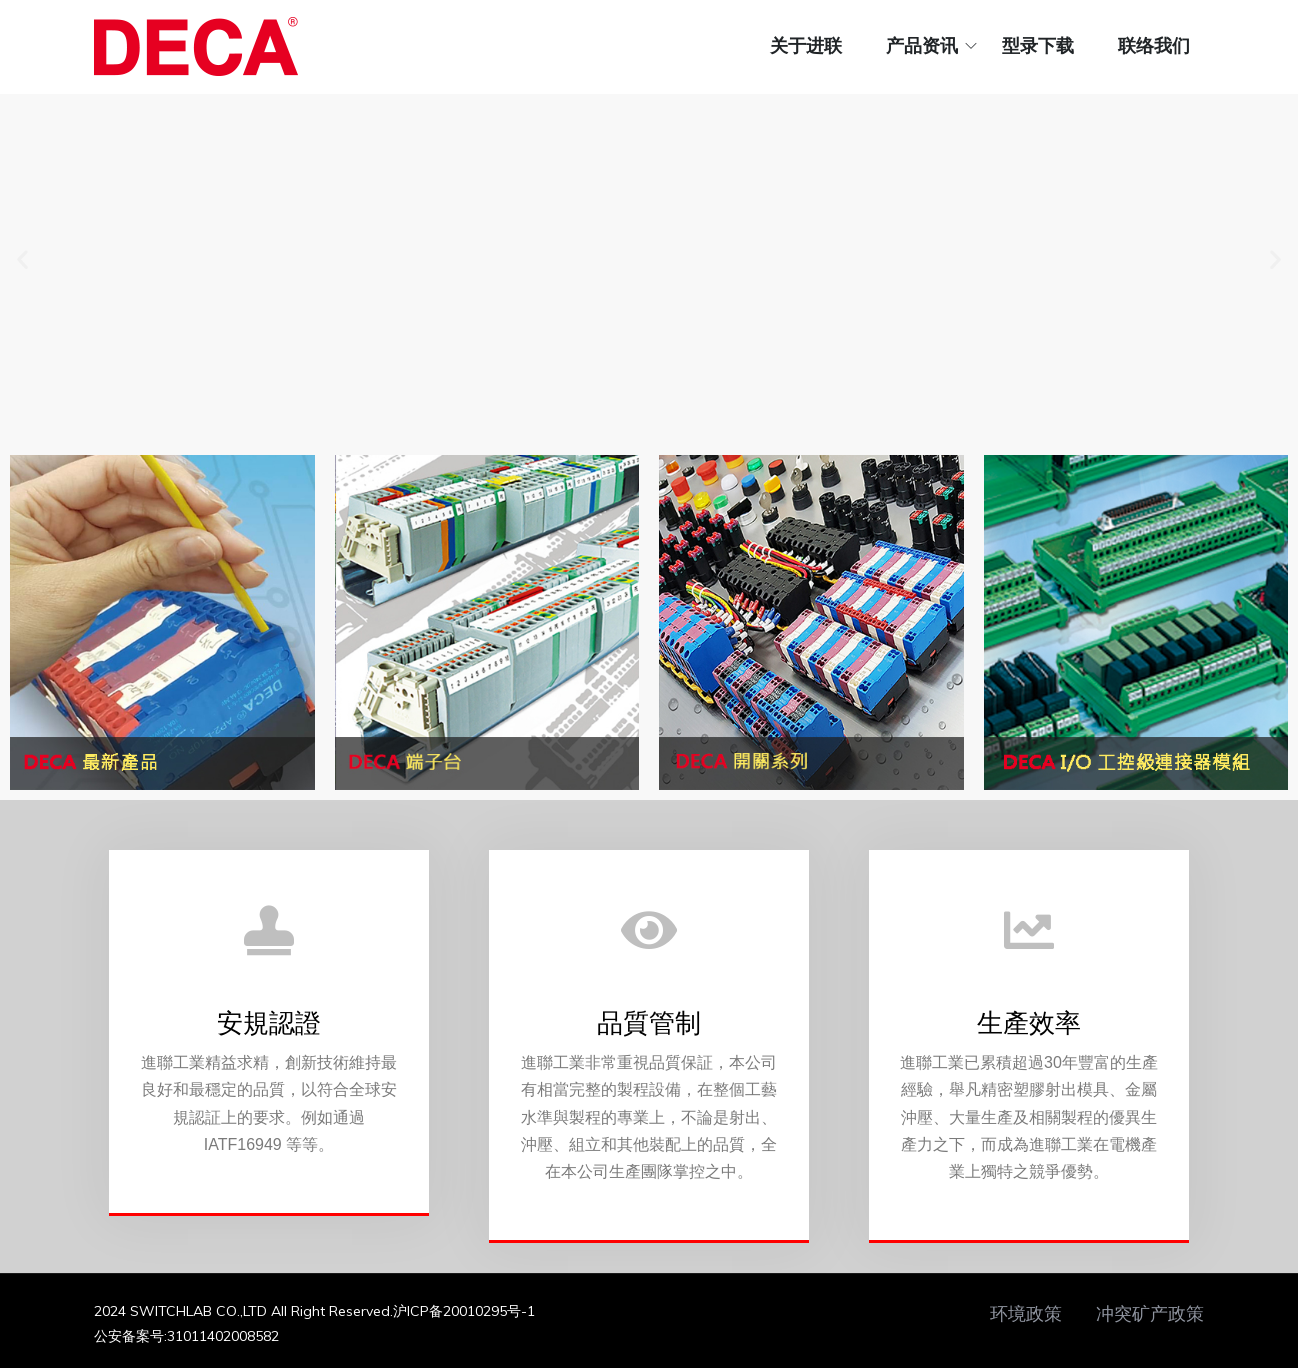 Image resolution: width=1298 pixels, height=1368 pixels. Describe the element at coordinates (22, 259) in the screenshot. I see `[button]` at that location.